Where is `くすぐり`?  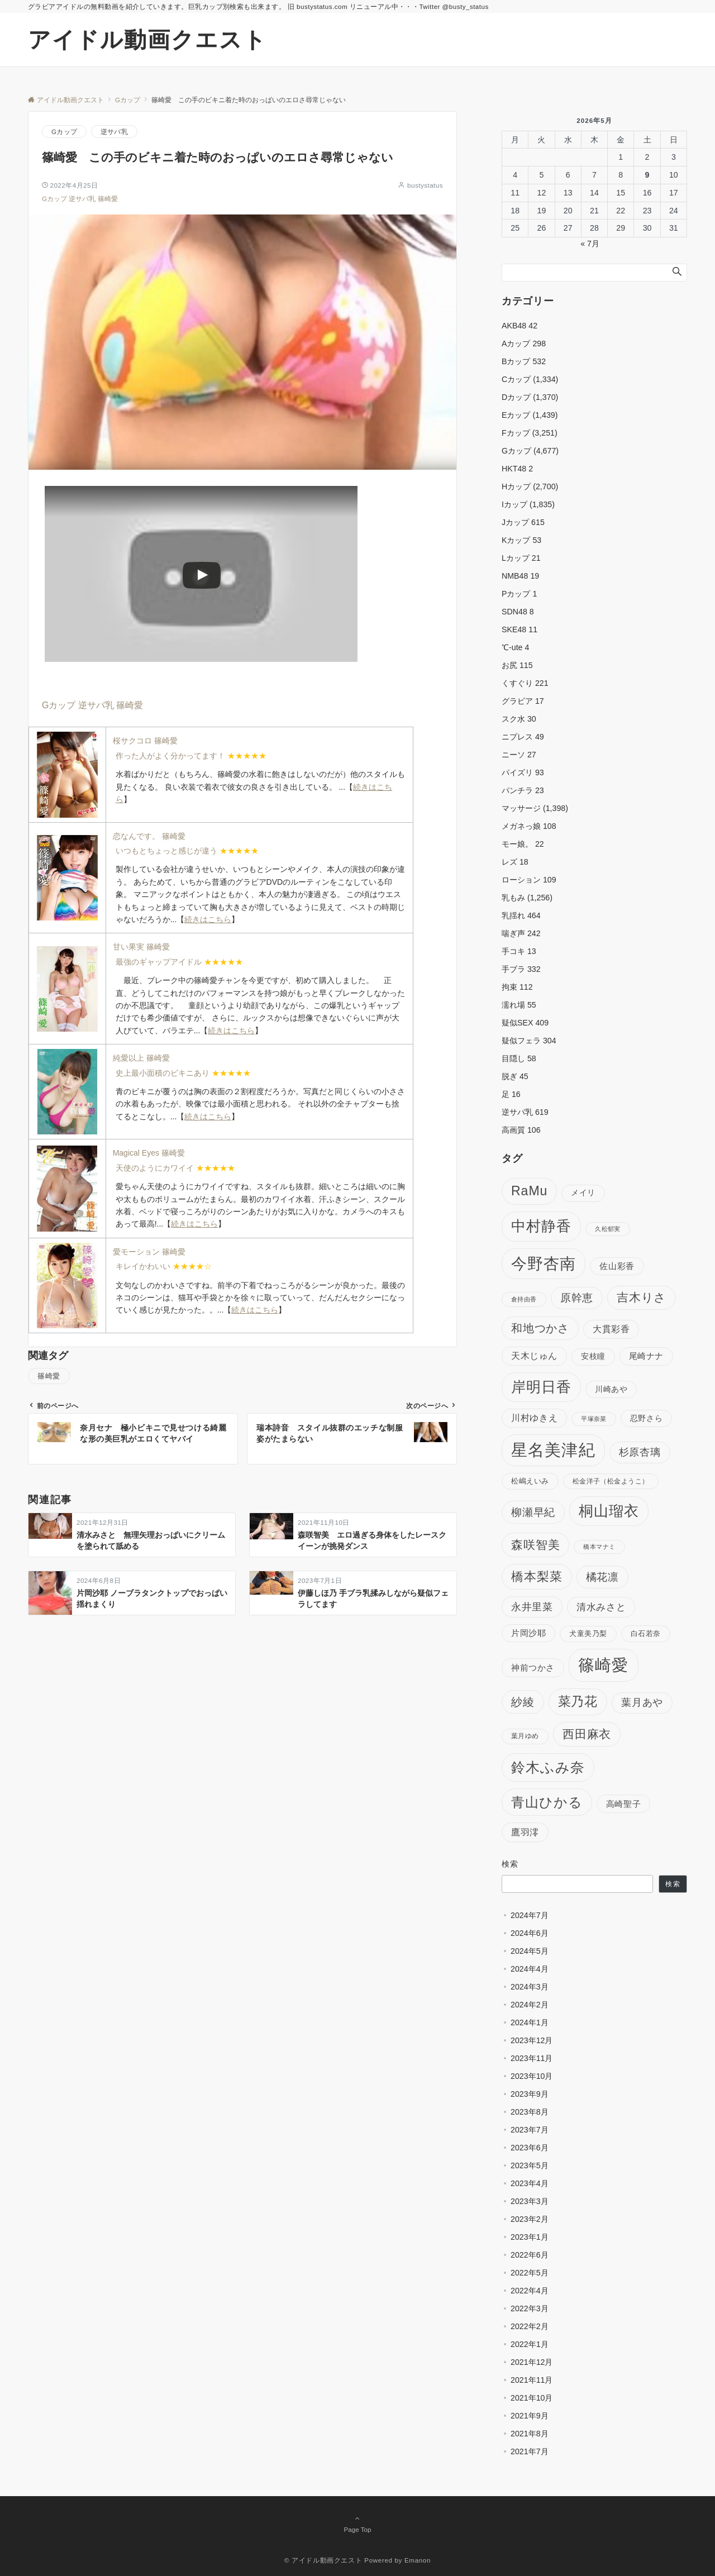 くすぐり is located at coordinates (525, 683).